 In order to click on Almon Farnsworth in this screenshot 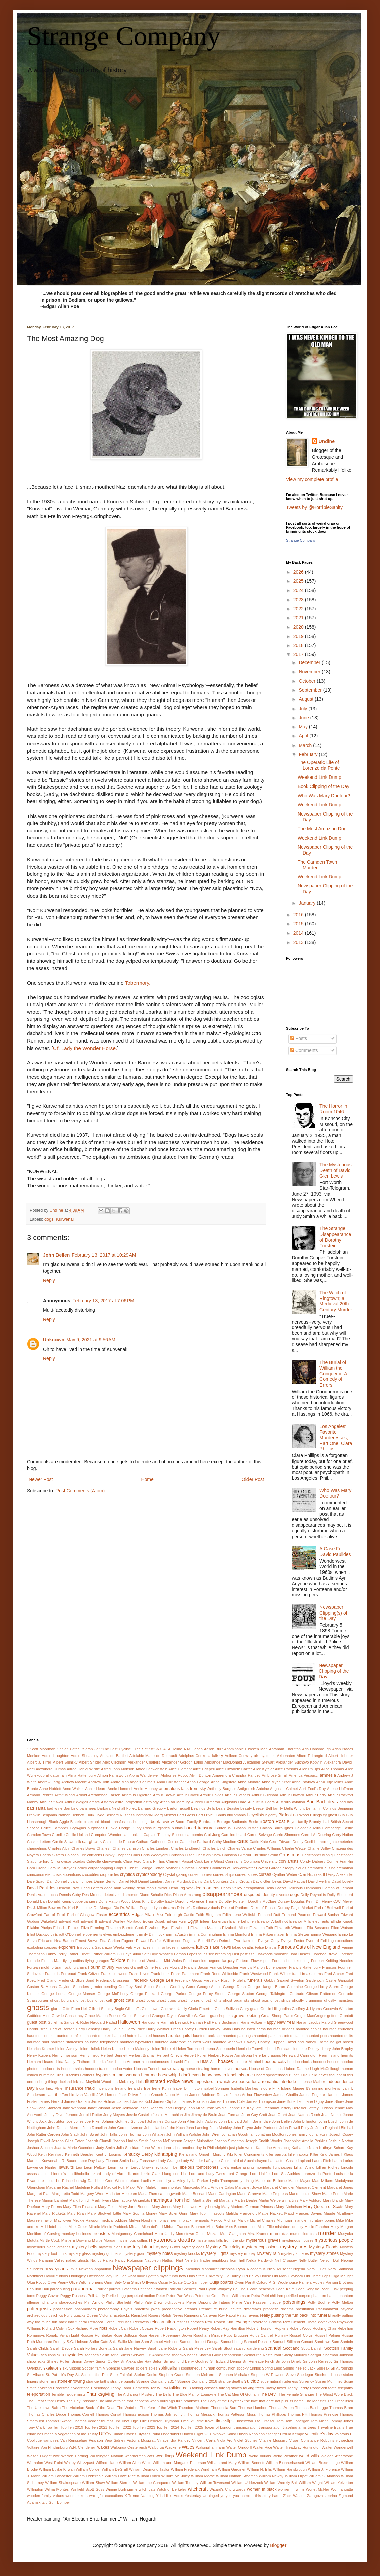, I will do `click(112, 1775)`.